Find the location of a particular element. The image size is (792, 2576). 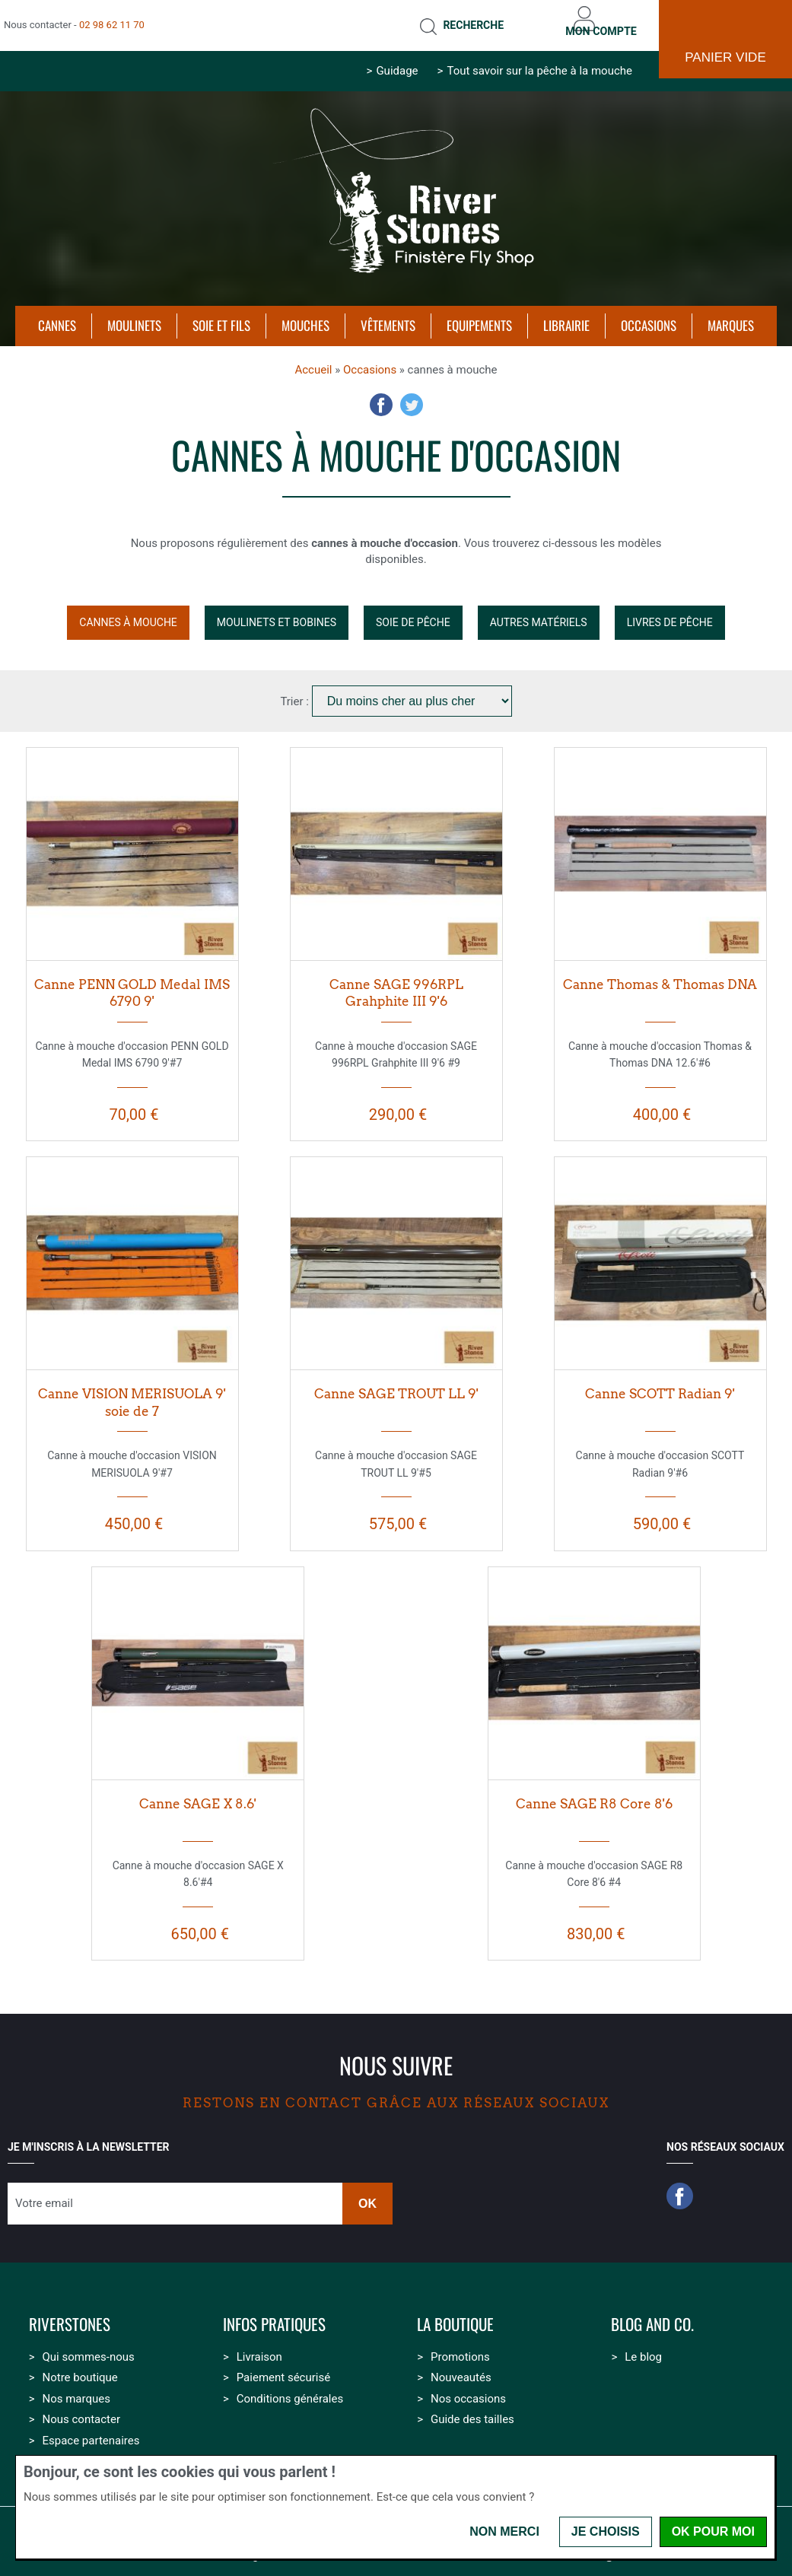

Je choisis is located at coordinates (605, 2531).